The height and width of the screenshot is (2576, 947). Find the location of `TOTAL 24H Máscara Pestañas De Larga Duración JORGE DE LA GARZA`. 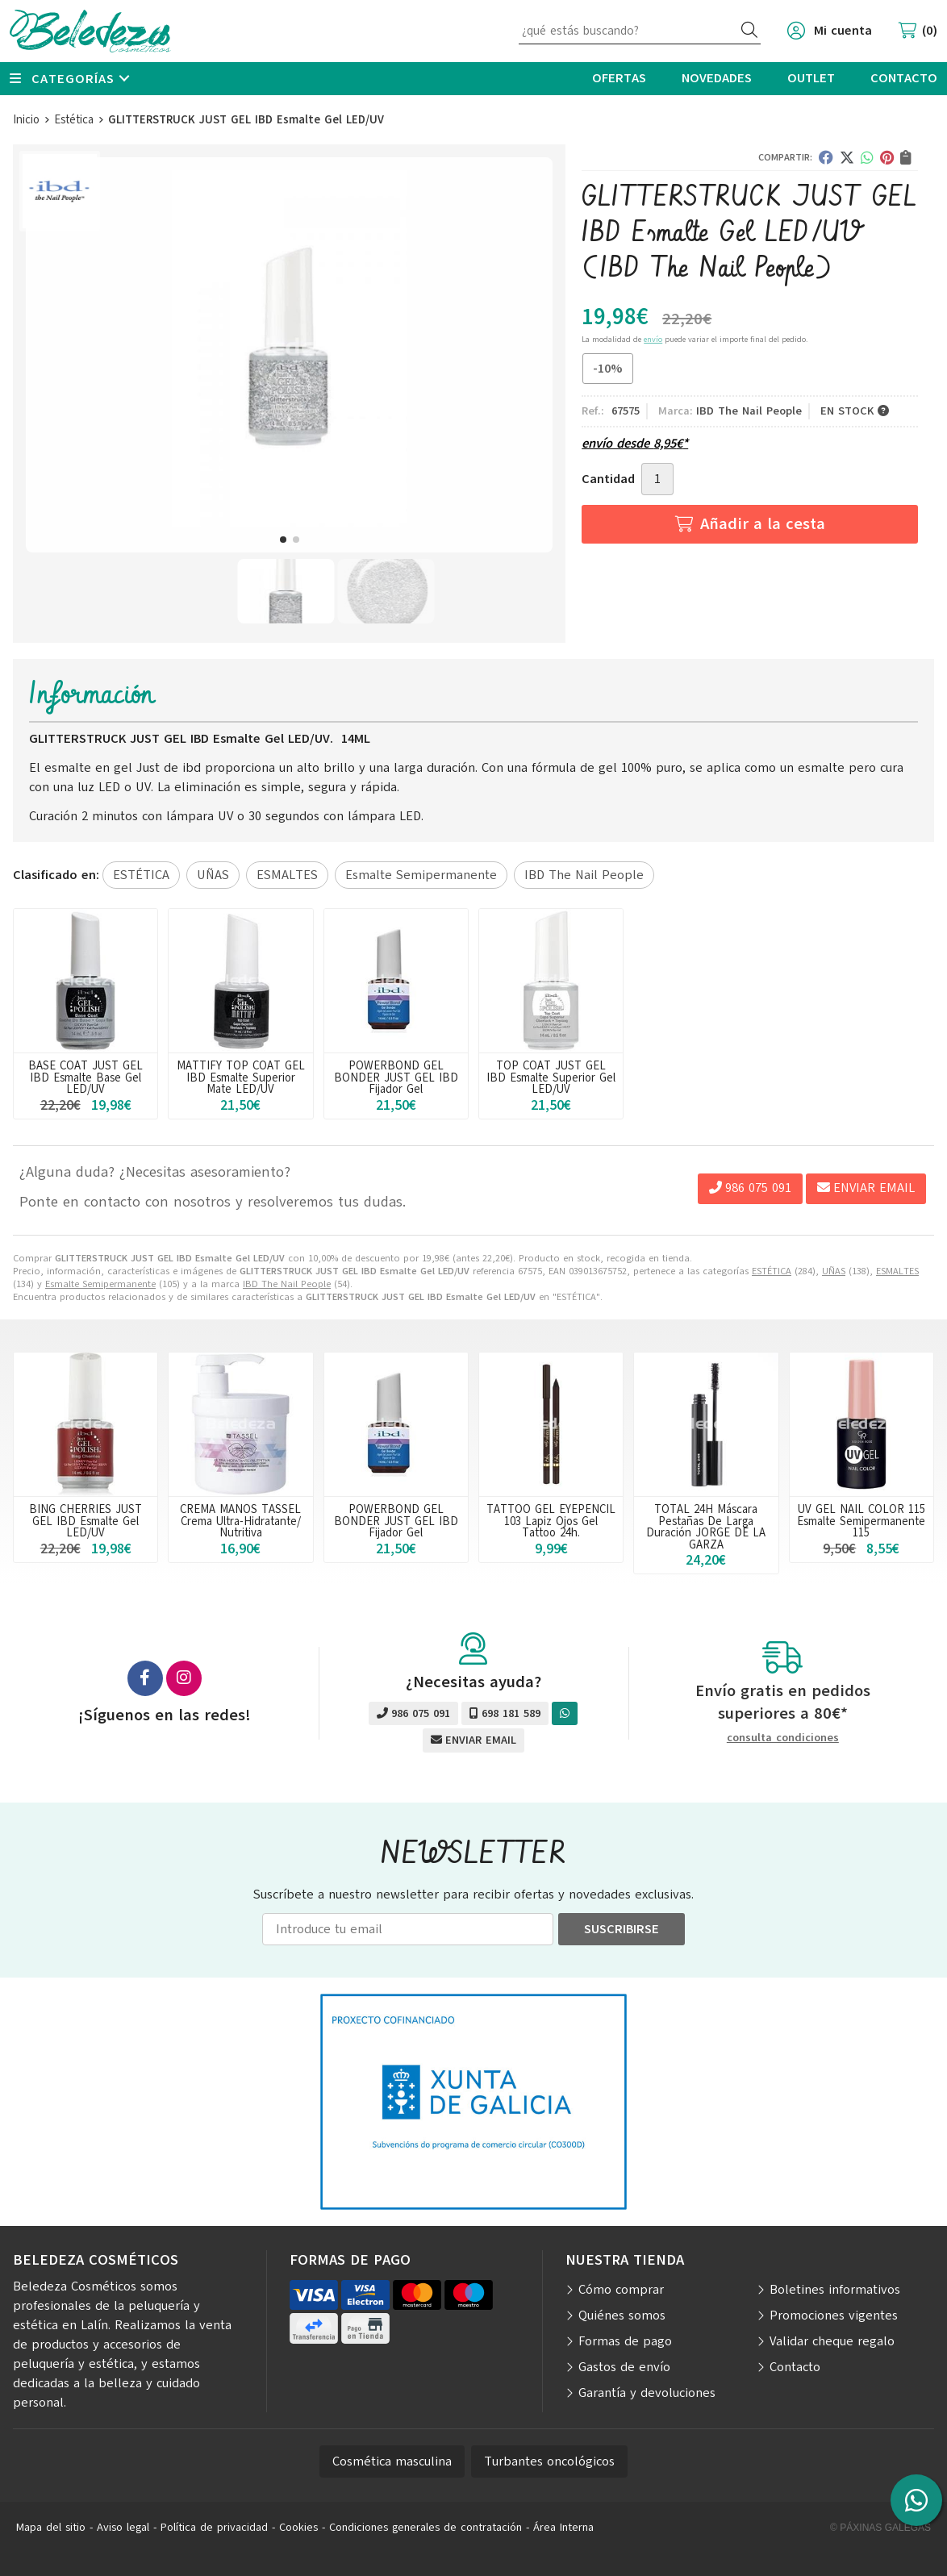

TOTAL 24H Máscara Pestañas De Larga Duración JORGE DE LA GARZA is located at coordinates (706, 1526).